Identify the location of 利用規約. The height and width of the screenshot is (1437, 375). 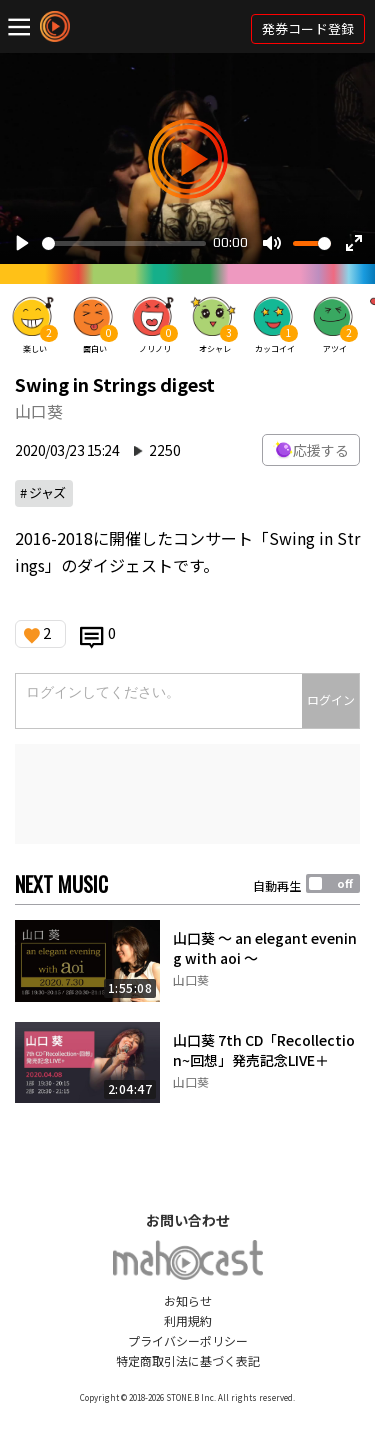
(188, 1320).